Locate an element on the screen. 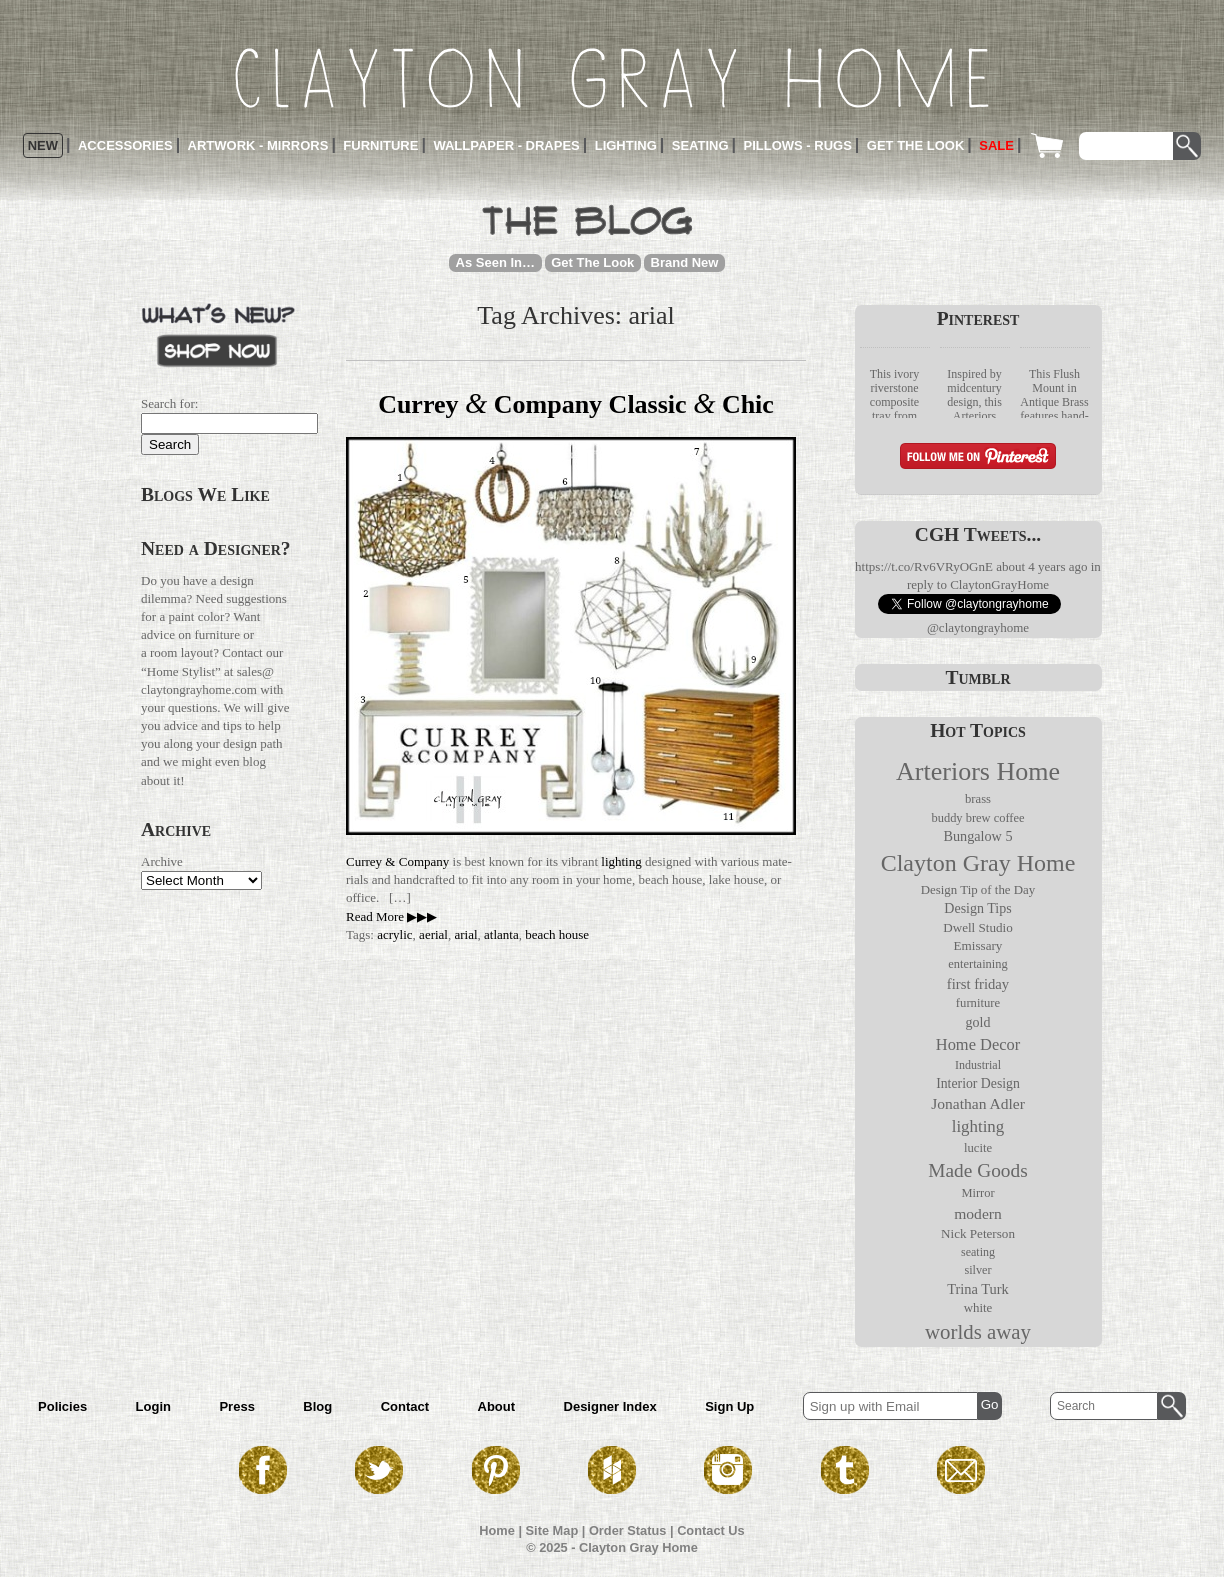 This screenshot has width=1224, height=1577. Arteriors Home is located at coordinates (978, 771).